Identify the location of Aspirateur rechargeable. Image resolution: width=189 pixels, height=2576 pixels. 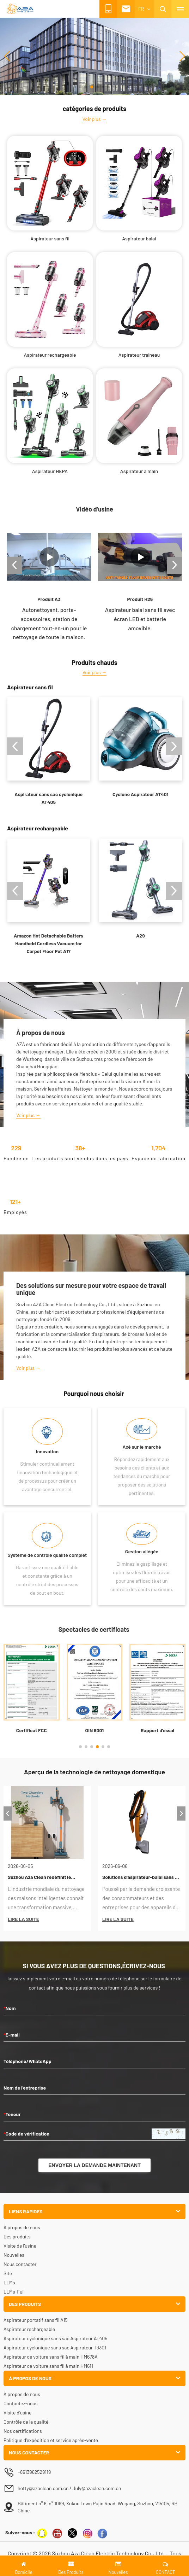
(29, 2329).